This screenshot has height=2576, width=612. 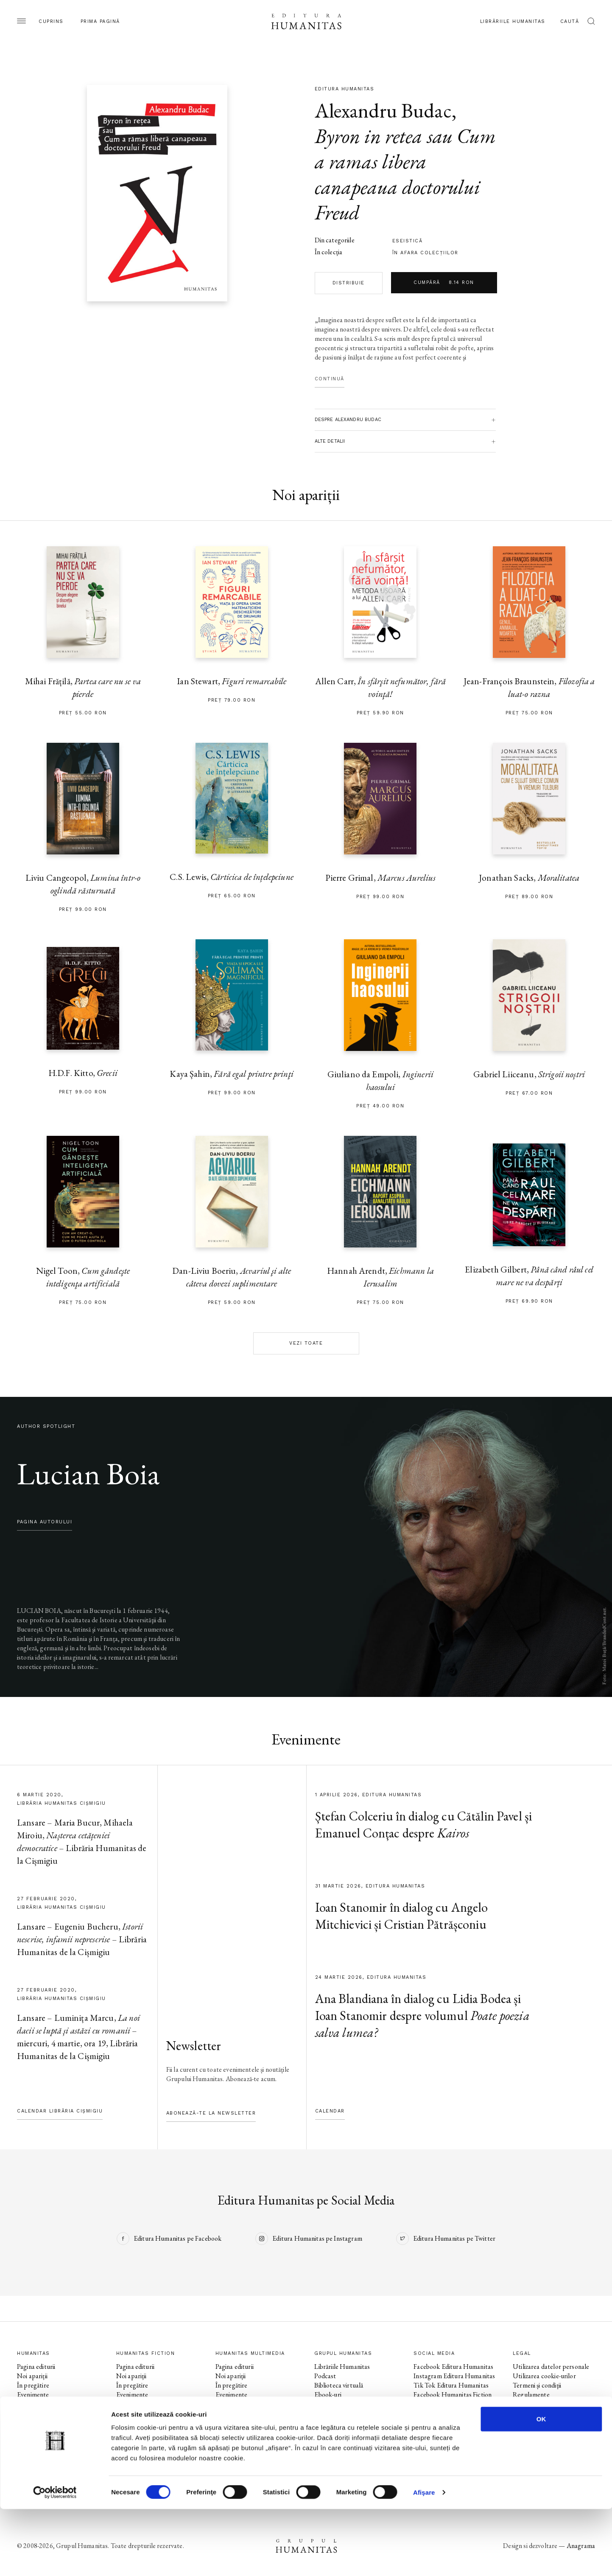 What do you see at coordinates (221, 2422) in the screenshot?
I see `Voci` at bounding box center [221, 2422].